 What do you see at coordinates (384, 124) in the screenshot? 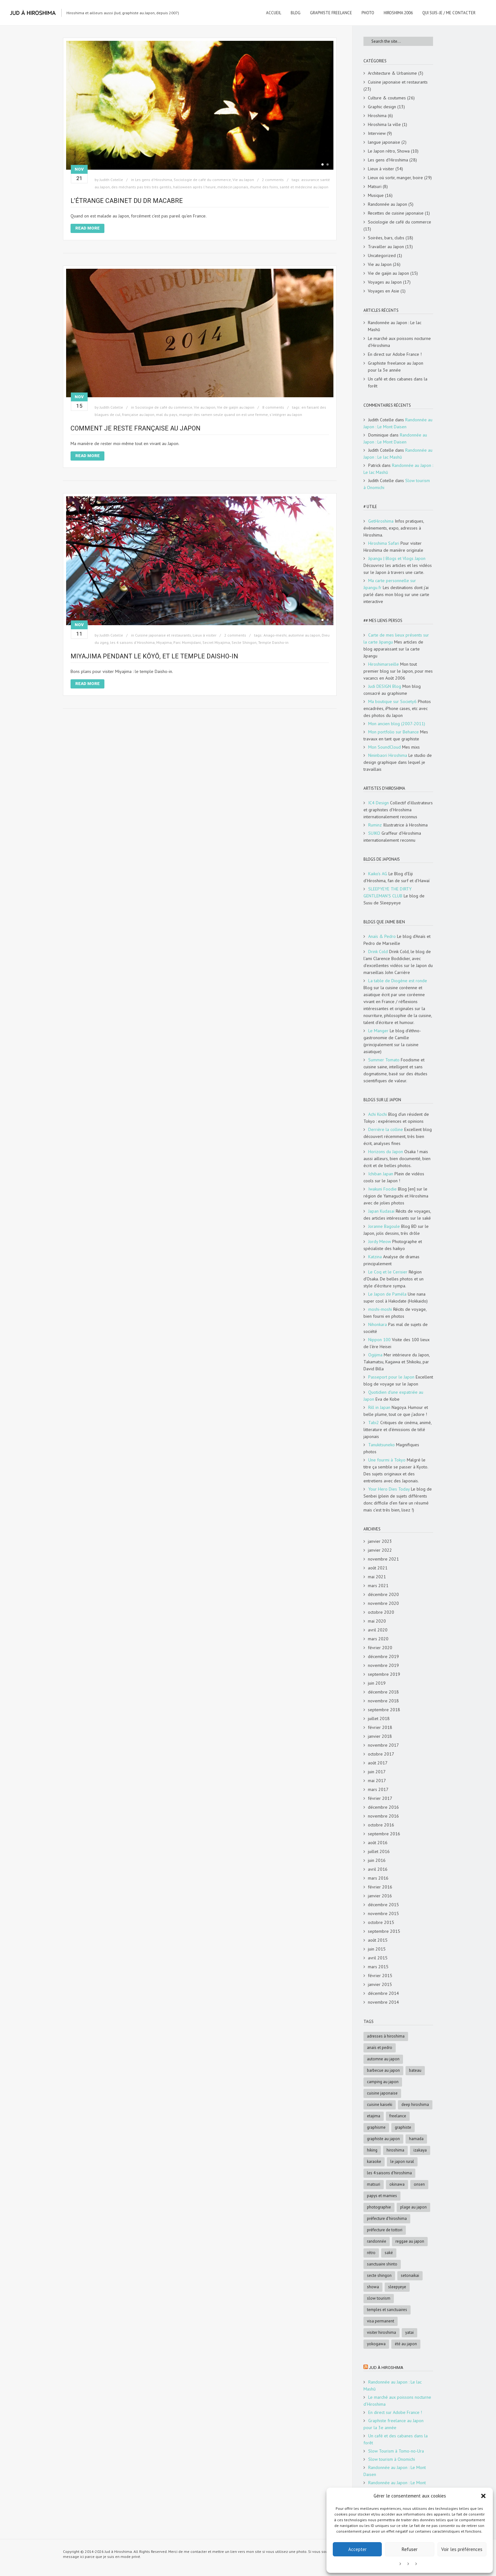
I see `Hiroshima la ville` at bounding box center [384, 124].